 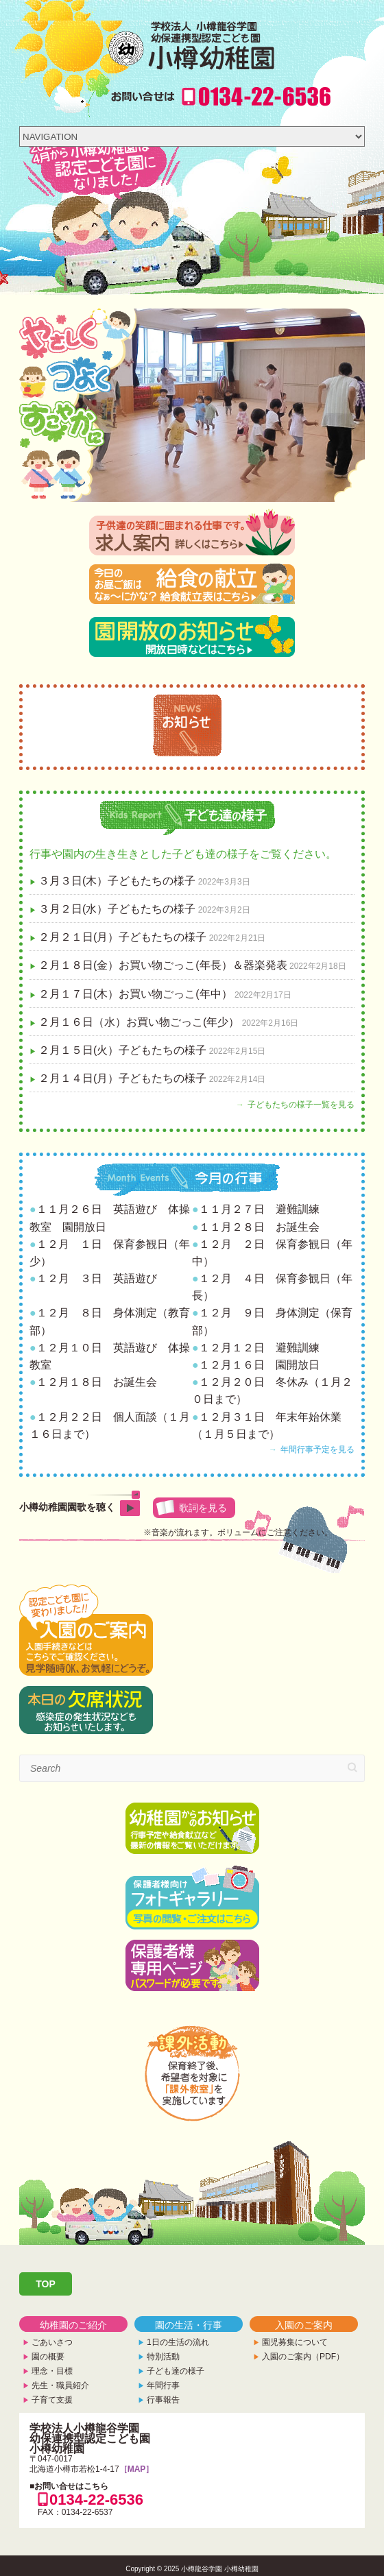 I want to click on 入園のご案内（PDF）, so click(x=303, y=2356).